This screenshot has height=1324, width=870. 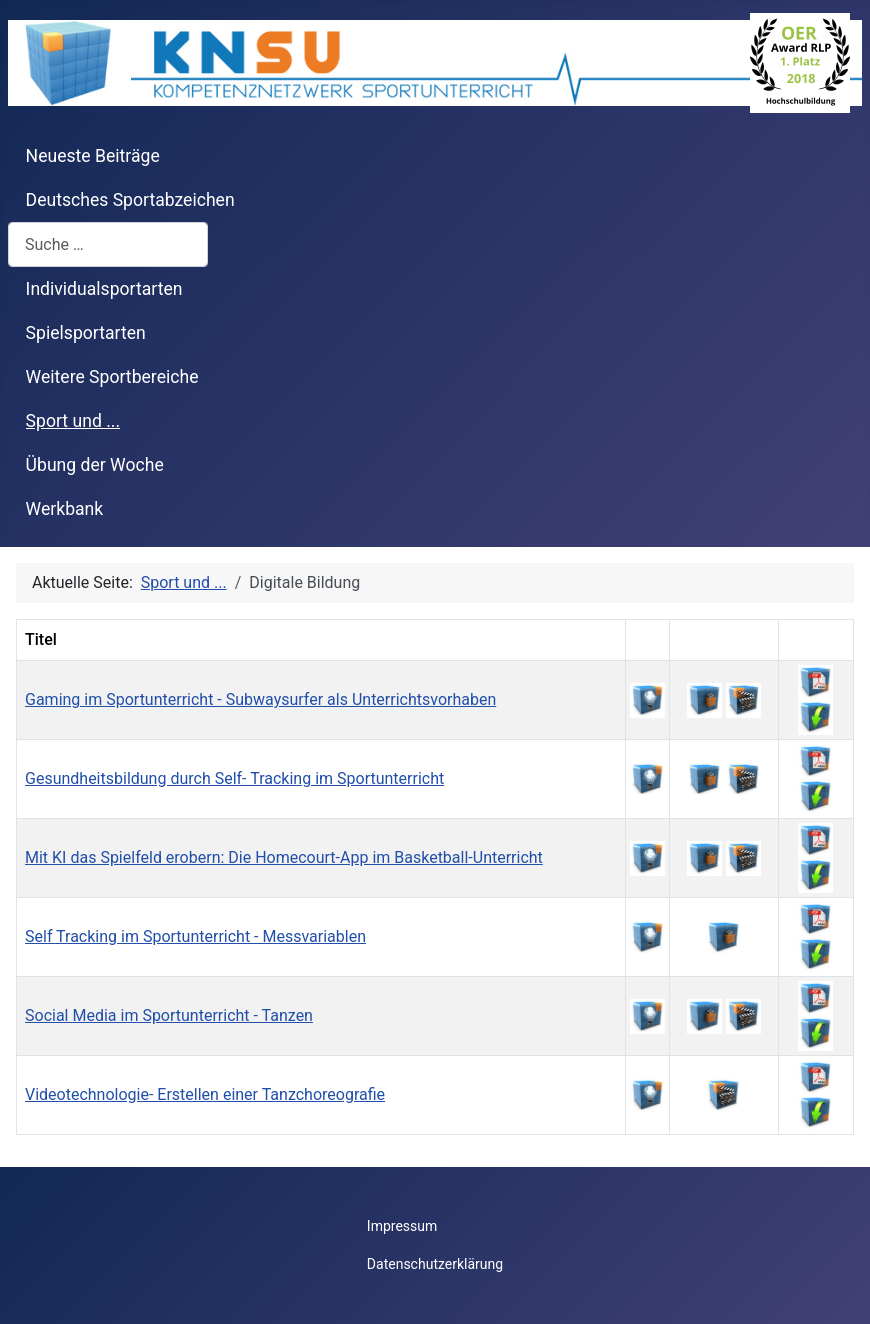 What do you see at coordinates (402, 1226) in the screenshot?
I see `Impressum` at bounding box center [402, 1226].